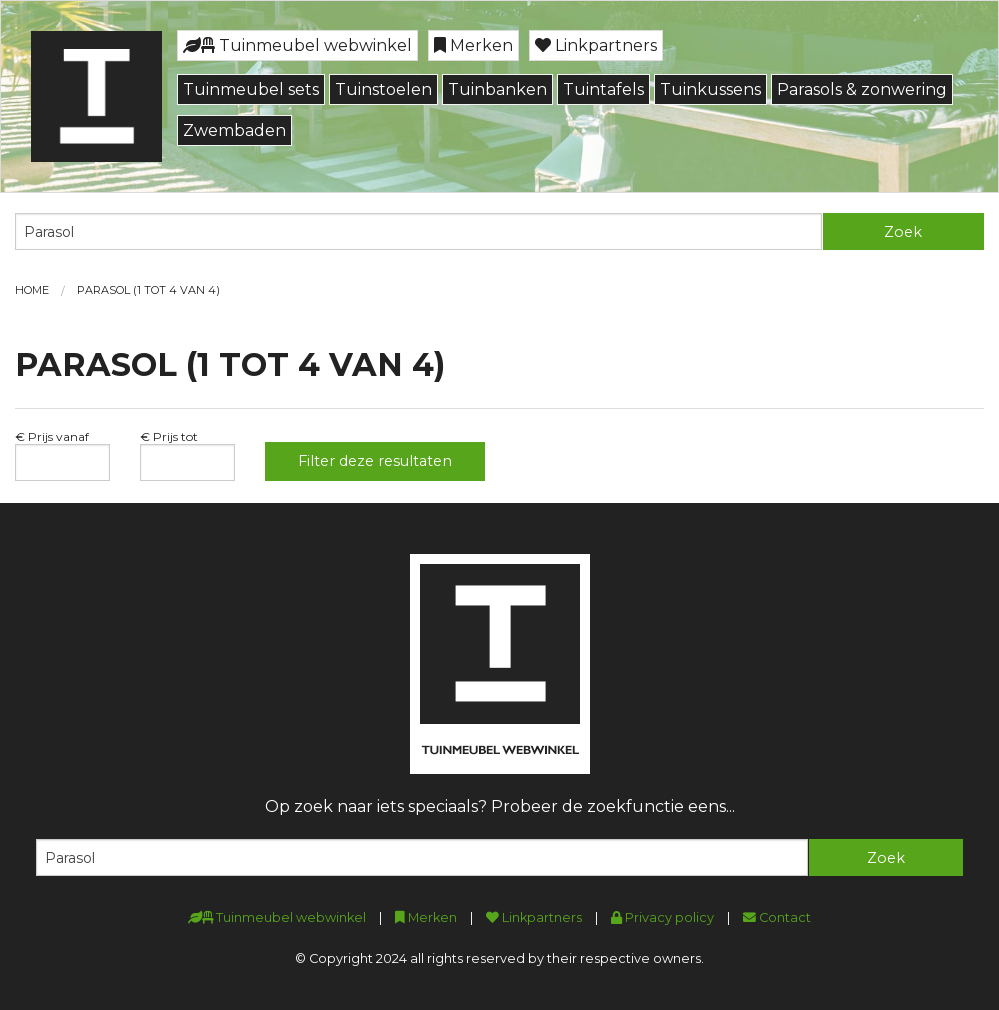 Image resolution: width=999 pixels, height=1010 pixels. Describe the element at coordinates (710, 89) in the screenshot. I see `Tuinkussens` at that location.